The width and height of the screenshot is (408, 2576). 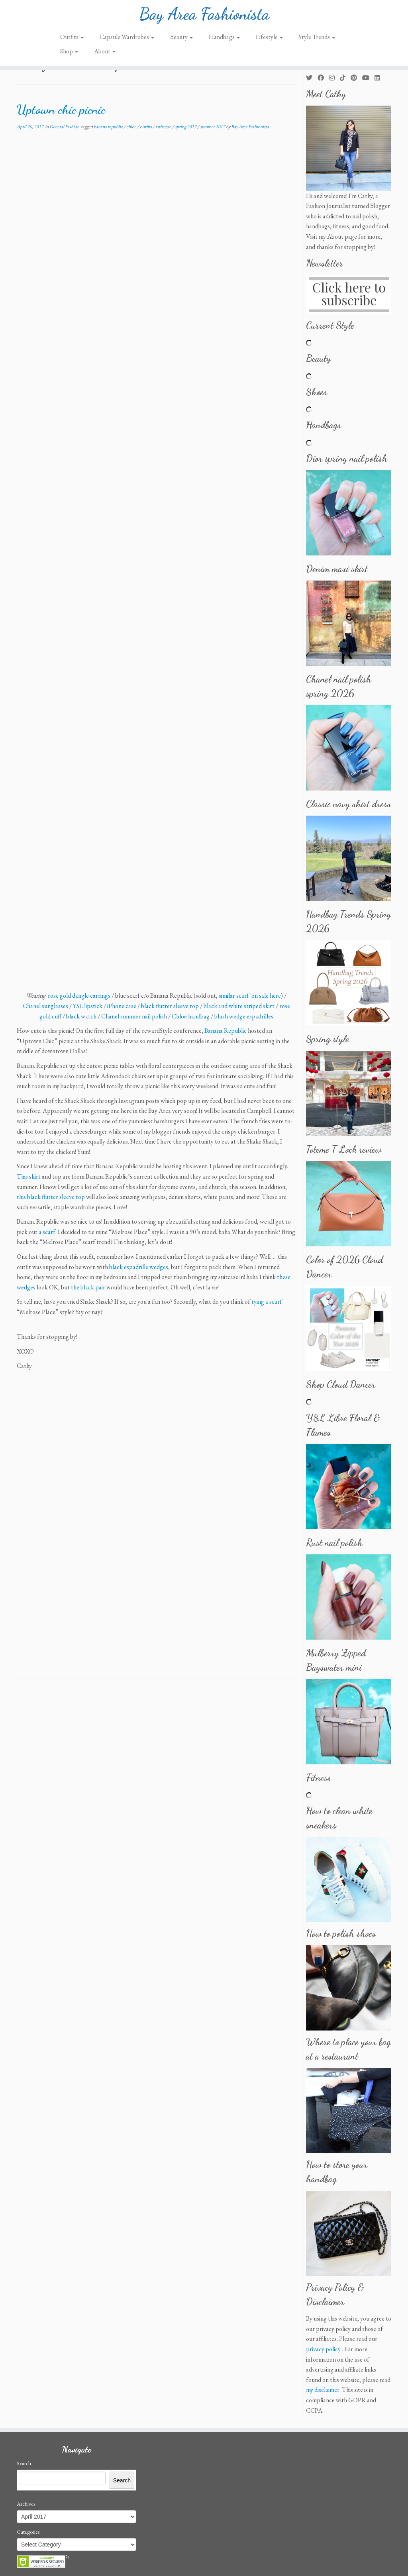 I want to click on tying a scarf, so click(x=266, y=1301).